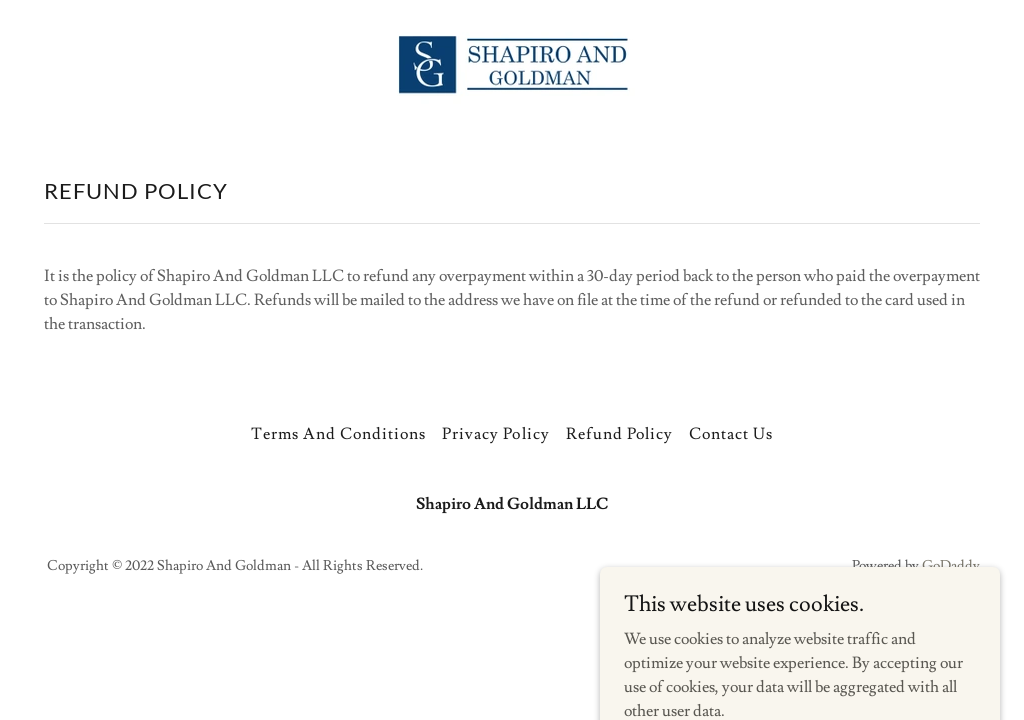 The image size is (1024, 720). I want to click on Terms And Conditions [link], so click(338, 434).